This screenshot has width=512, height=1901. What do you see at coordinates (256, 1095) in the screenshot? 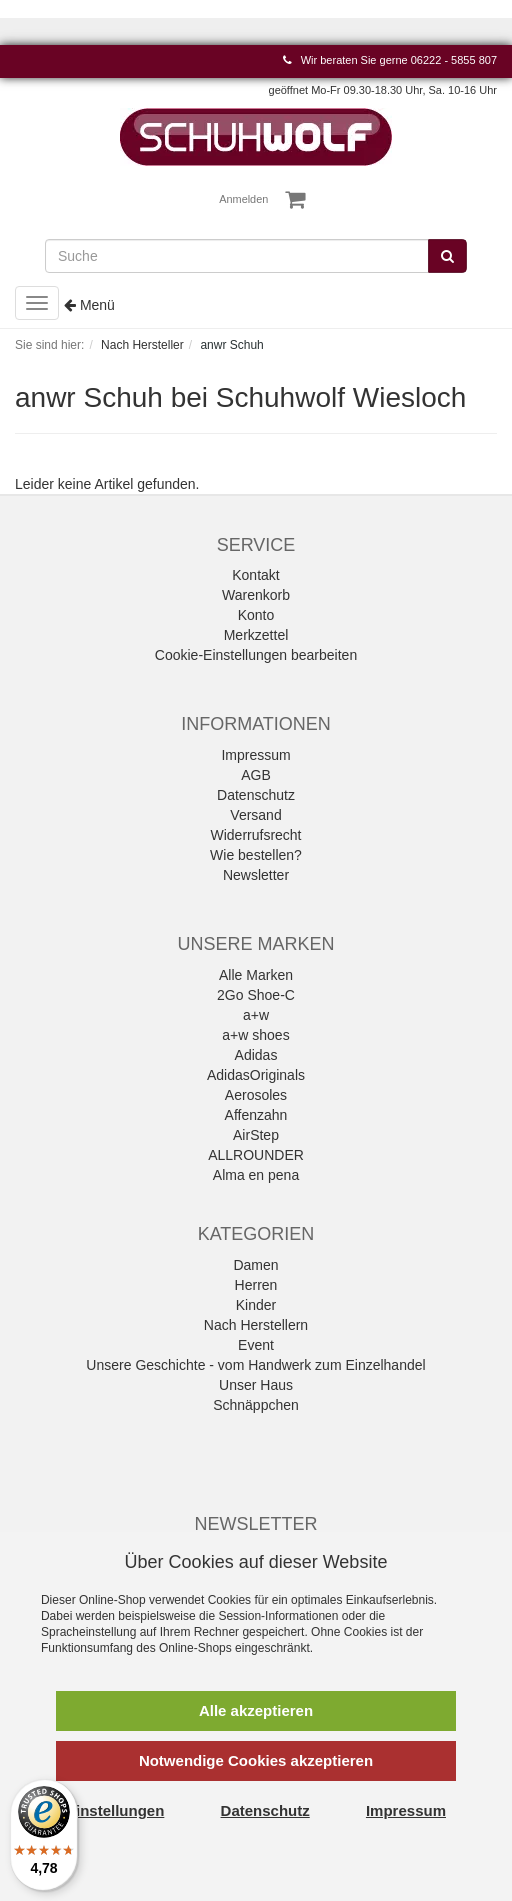
I see `Aerosoles` at bounding box center [256, 1095].